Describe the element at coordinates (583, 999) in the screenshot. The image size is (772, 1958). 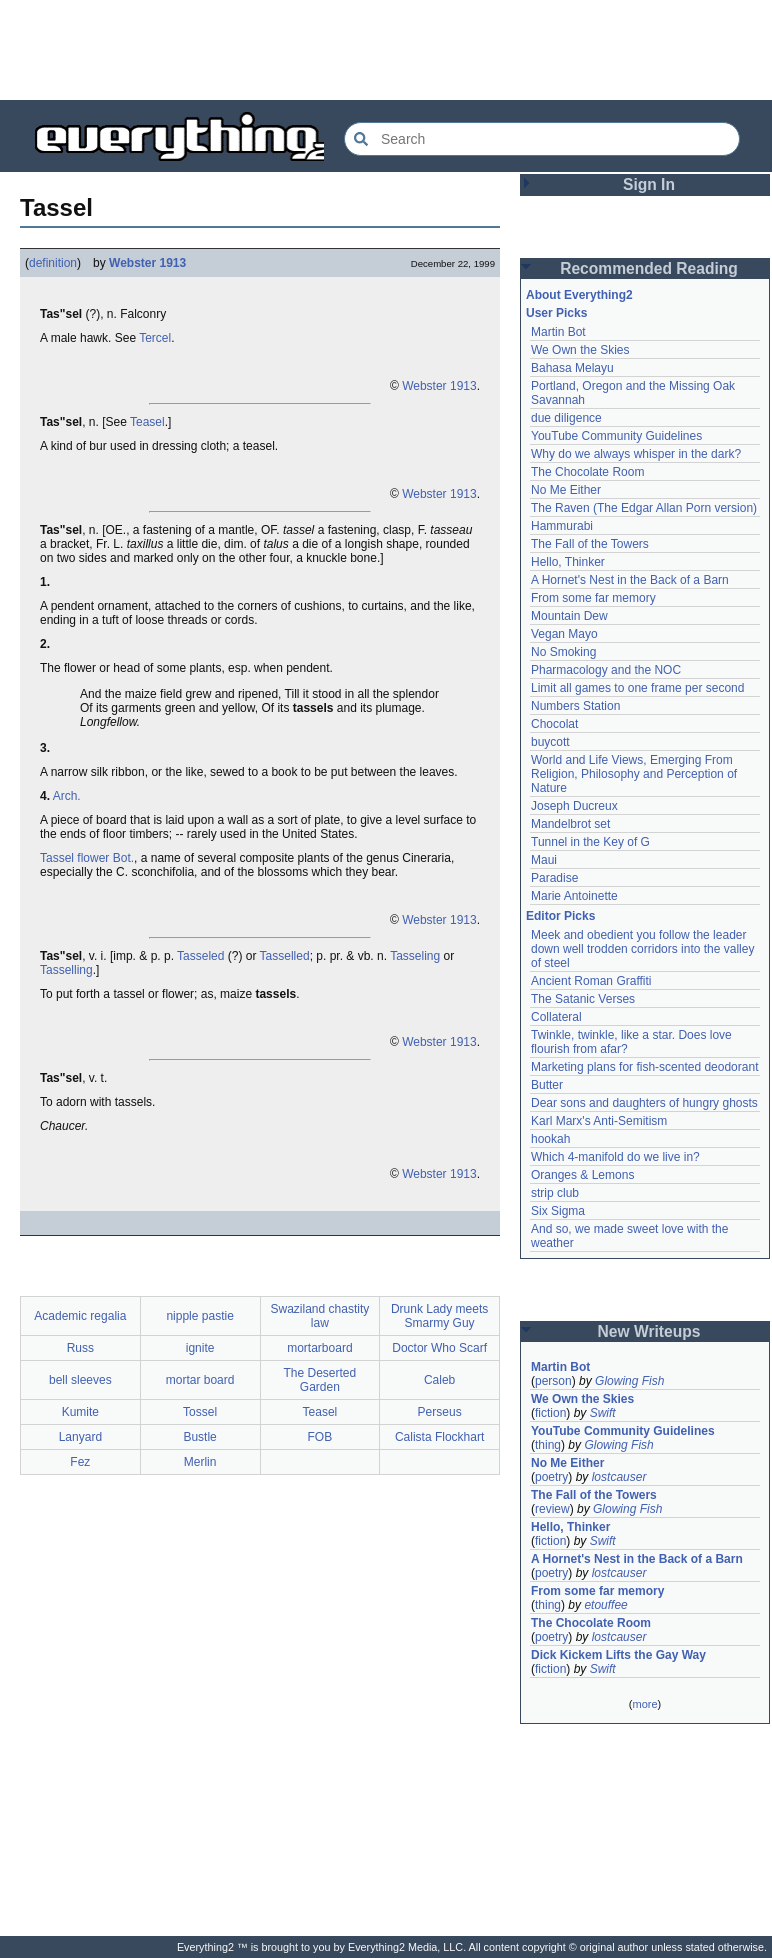
I see `The Satanic Verses` at that location.